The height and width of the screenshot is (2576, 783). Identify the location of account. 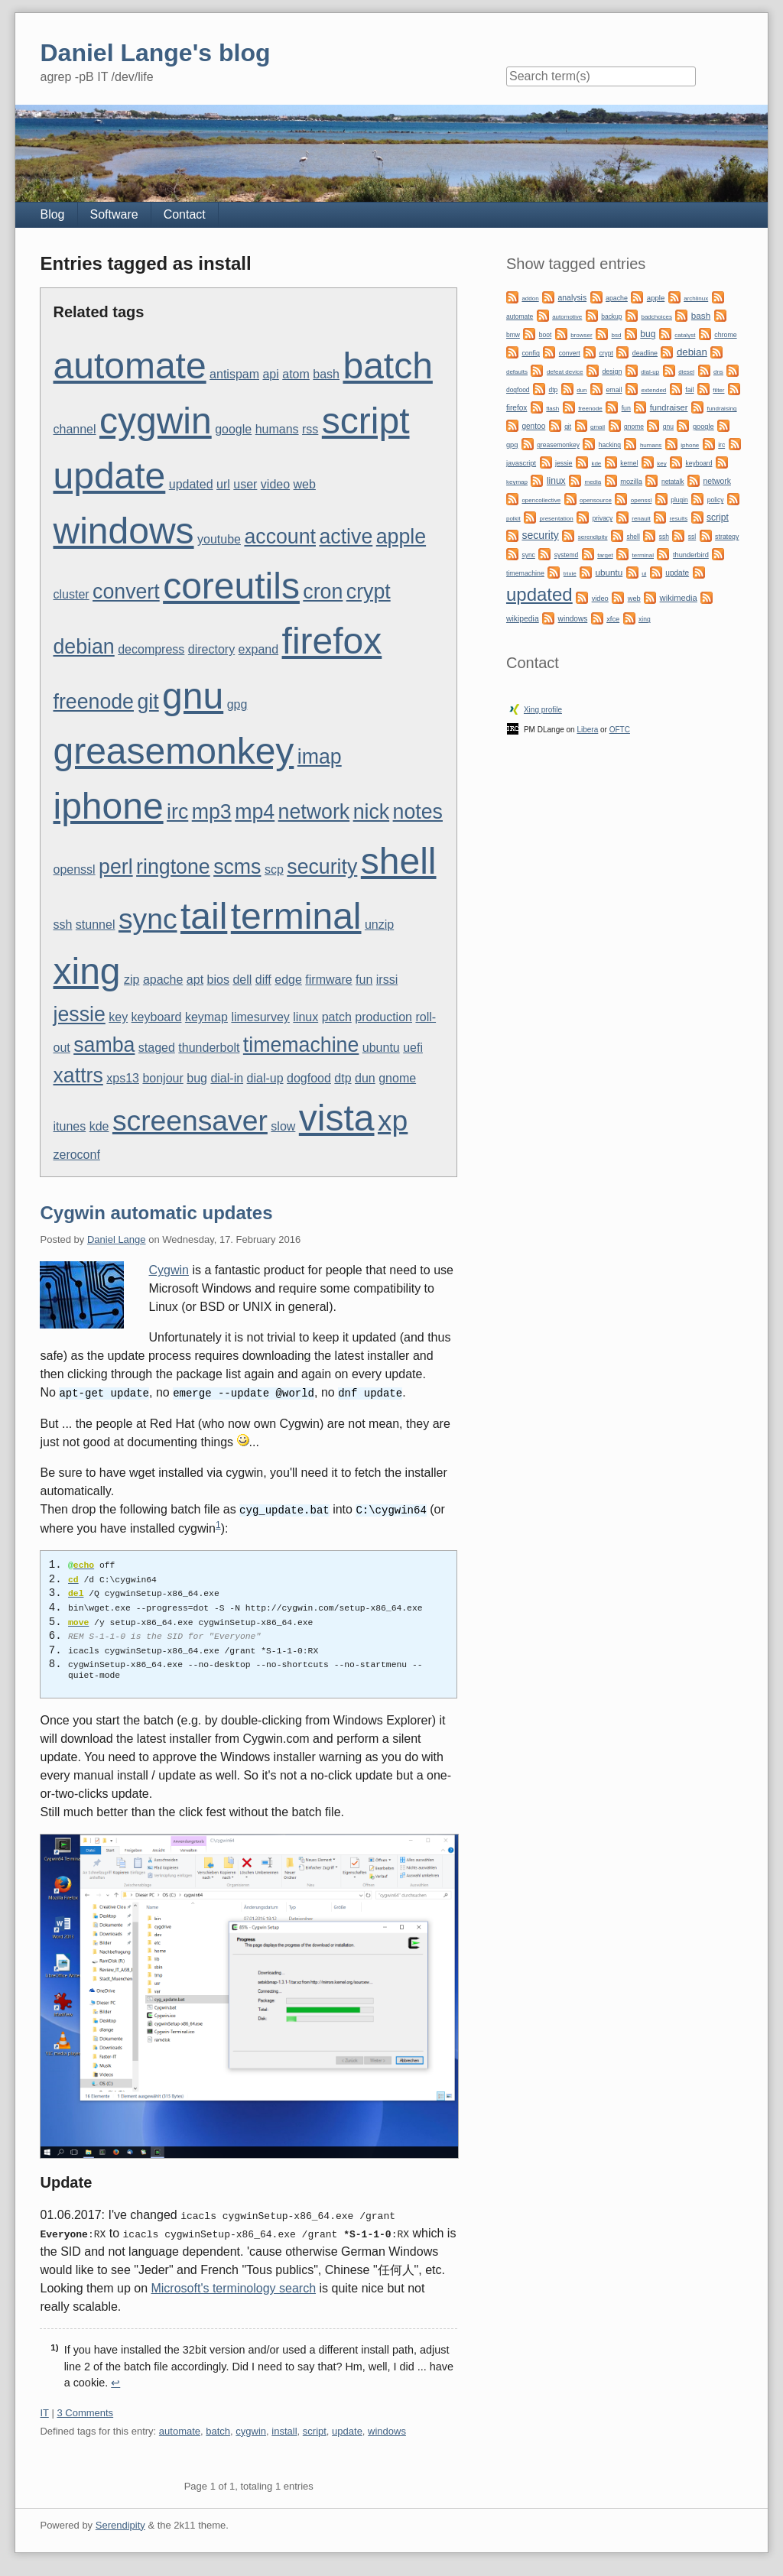
(280, 536).